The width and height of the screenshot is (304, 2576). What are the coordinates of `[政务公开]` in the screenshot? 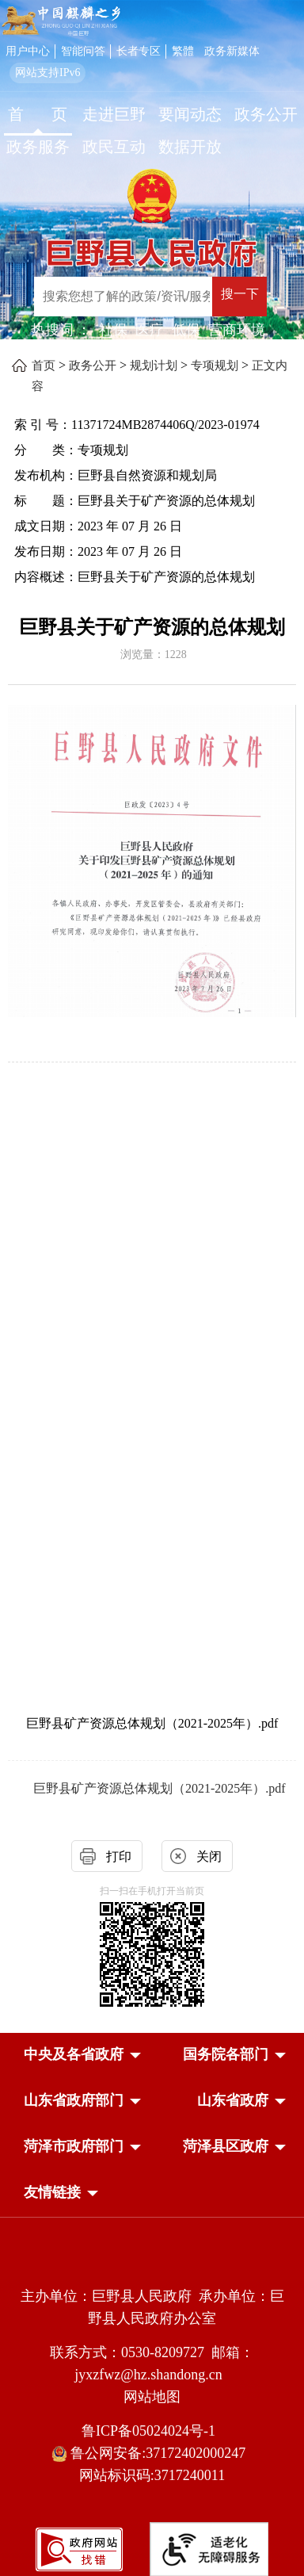 It's located at (266, 116).